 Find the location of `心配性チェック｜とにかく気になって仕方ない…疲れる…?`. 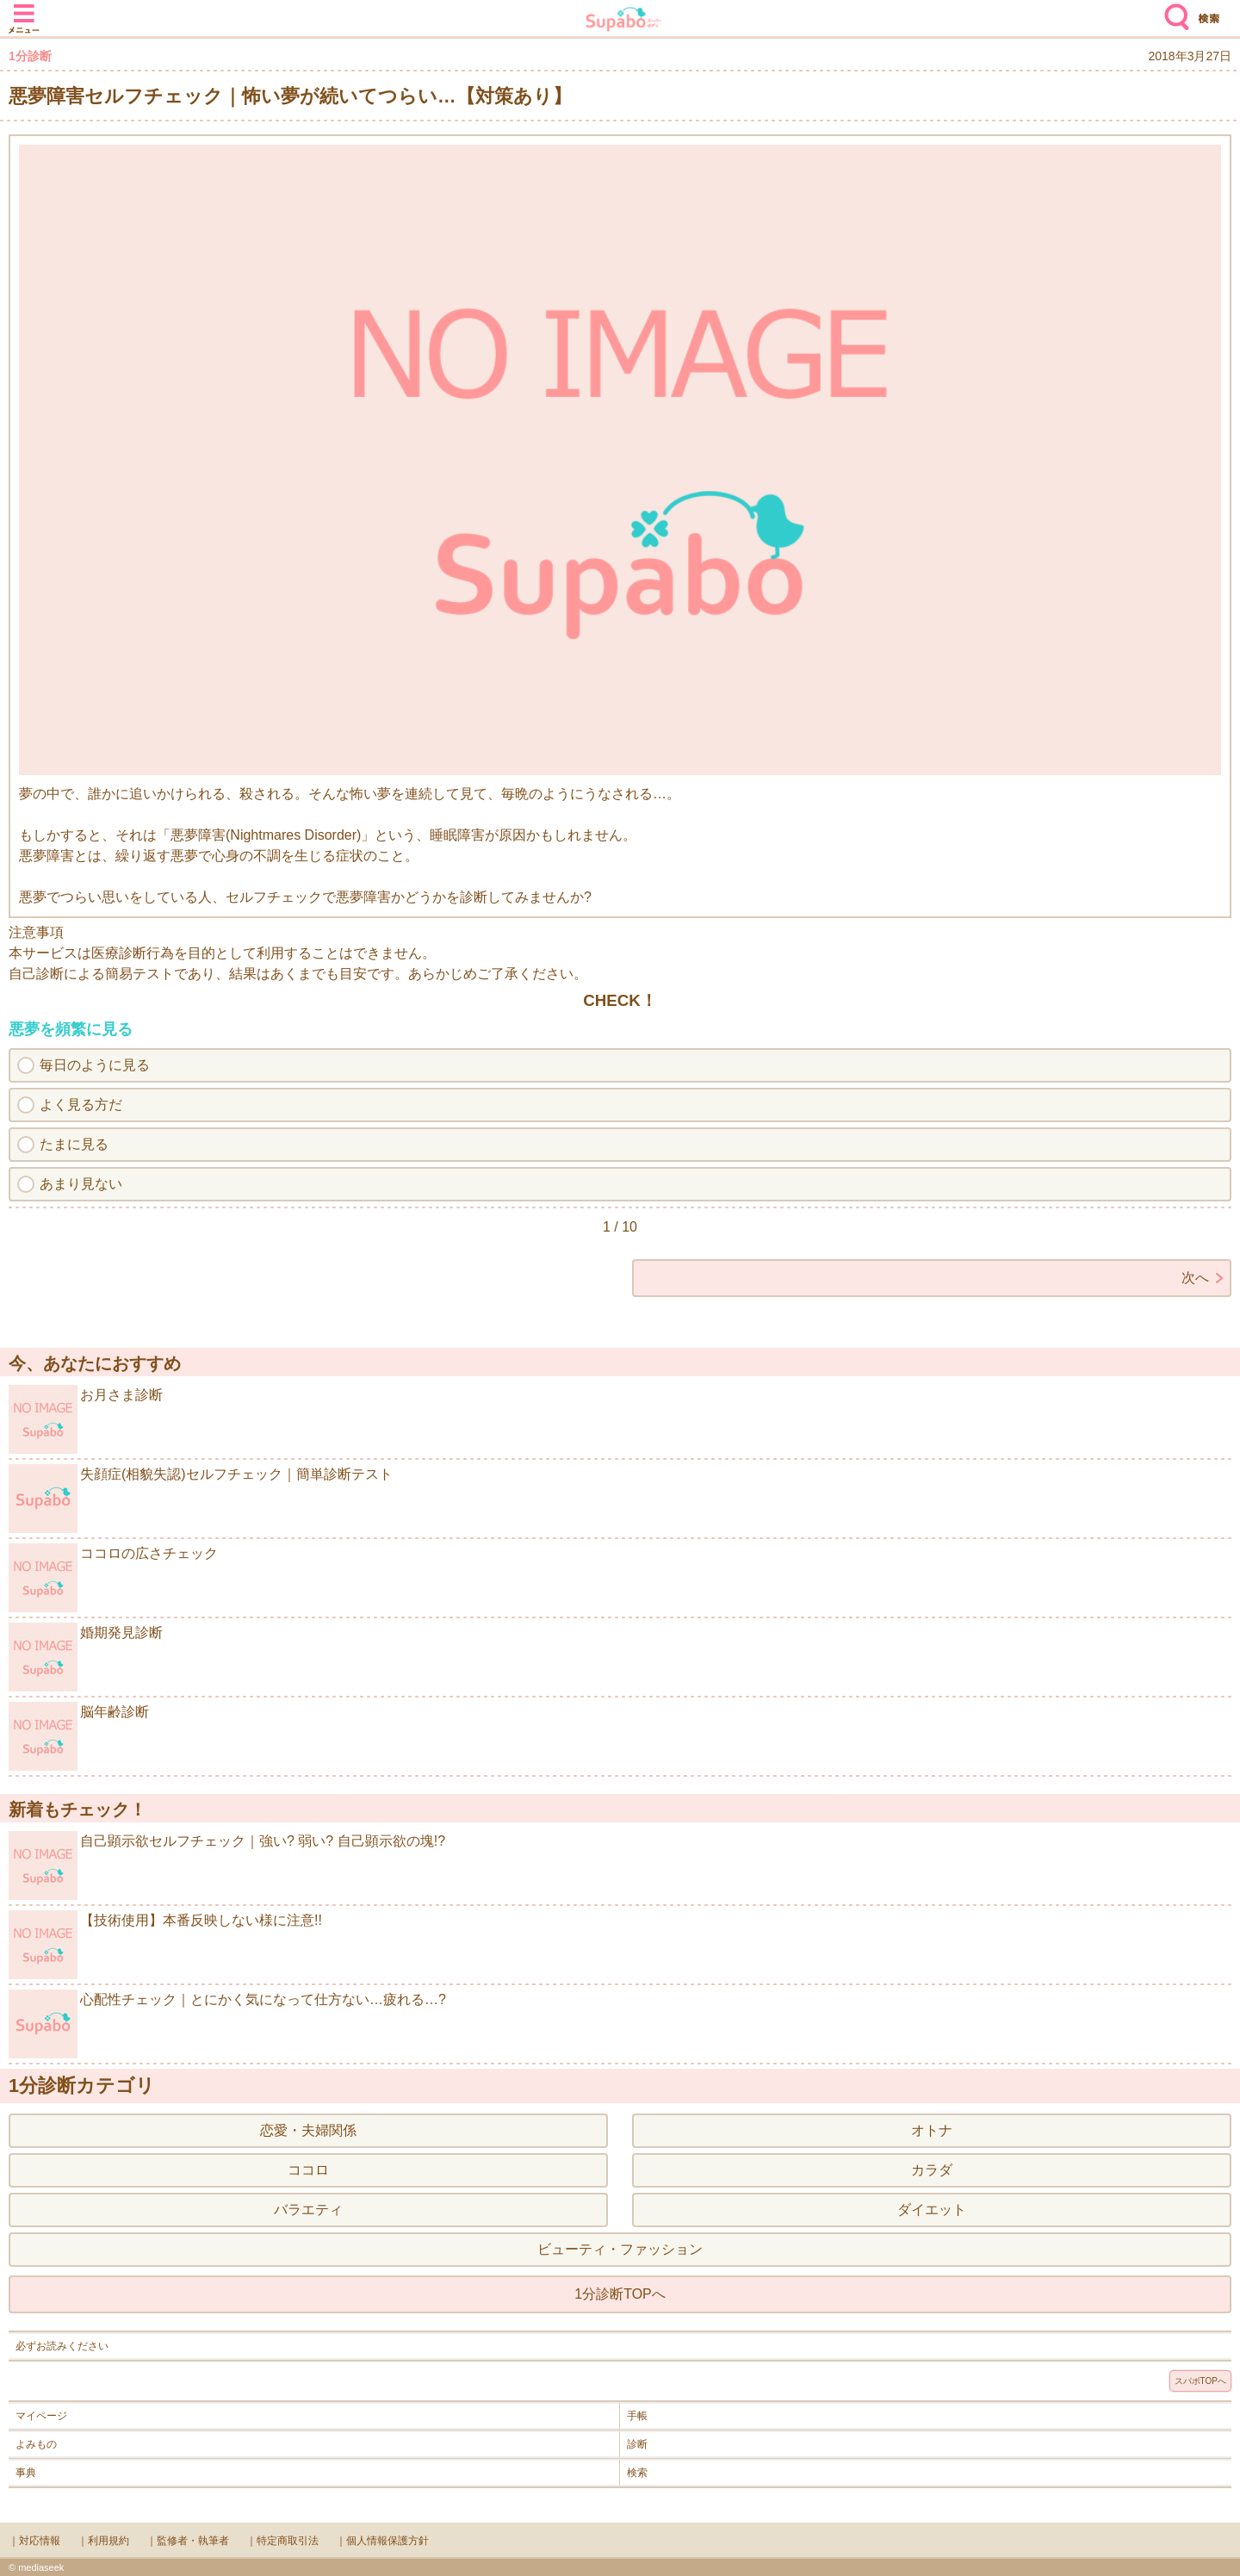

心配性チェック｜とにかく気になって仕方ない…疲れる…? is located at coordinates (227, 2023).